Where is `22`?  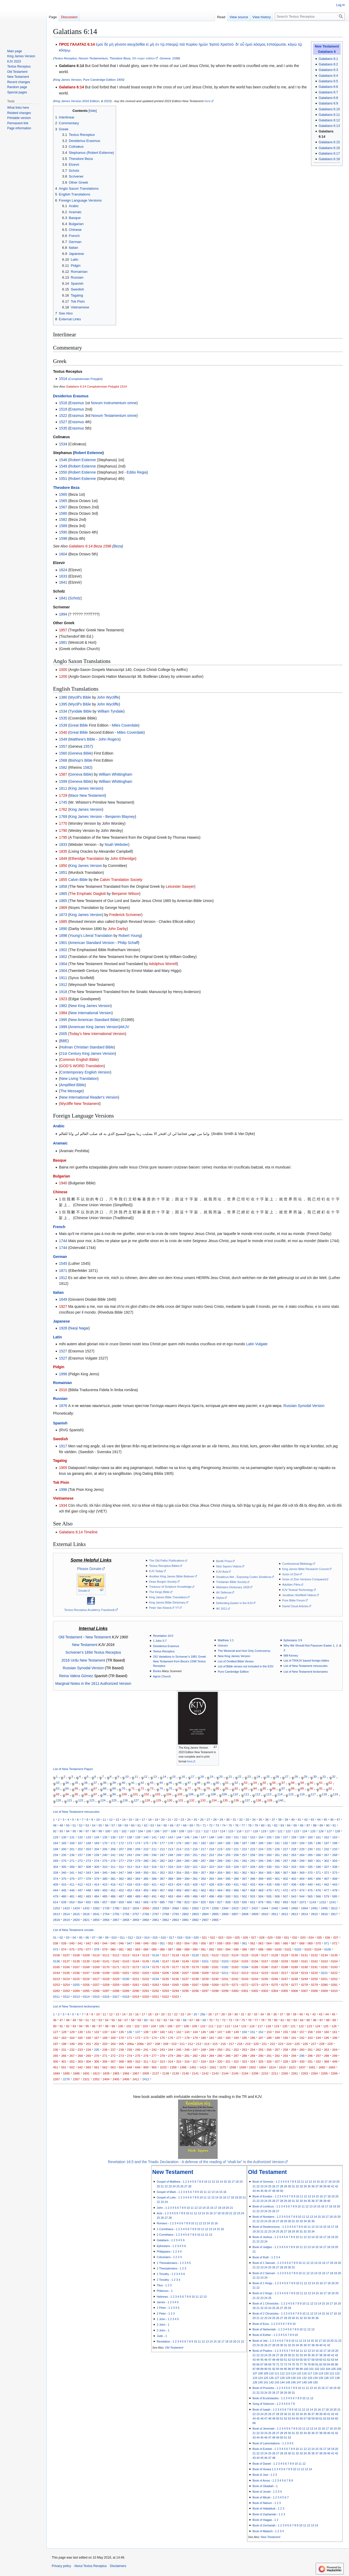
22 is located at coordinates (239, 1776).